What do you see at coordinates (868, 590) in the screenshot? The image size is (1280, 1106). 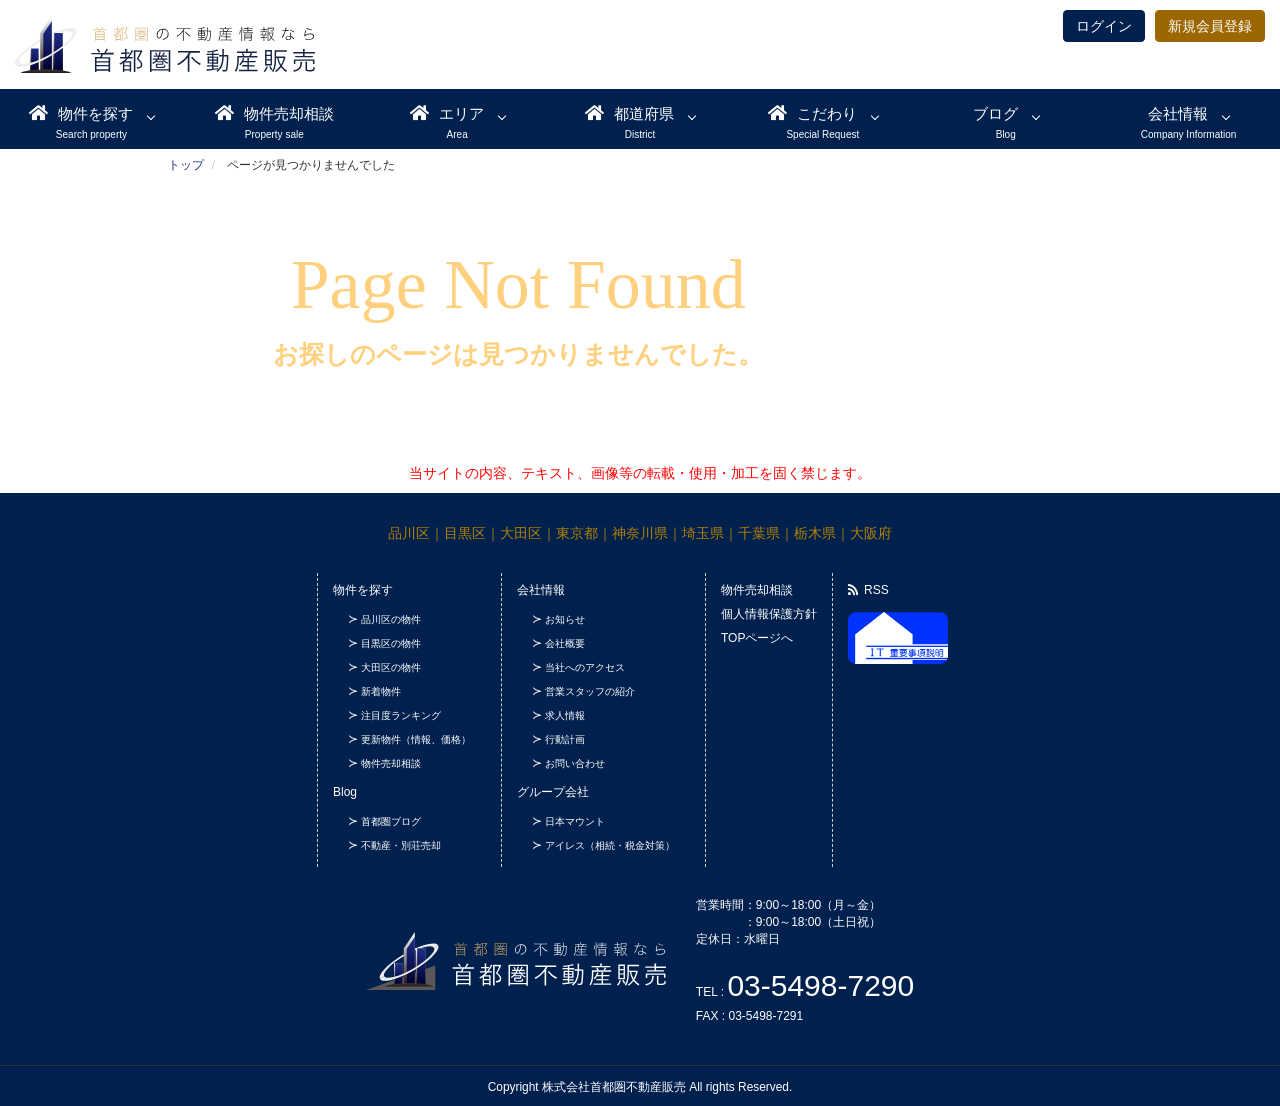 I see `RSS` at bounding box center [868, 590].